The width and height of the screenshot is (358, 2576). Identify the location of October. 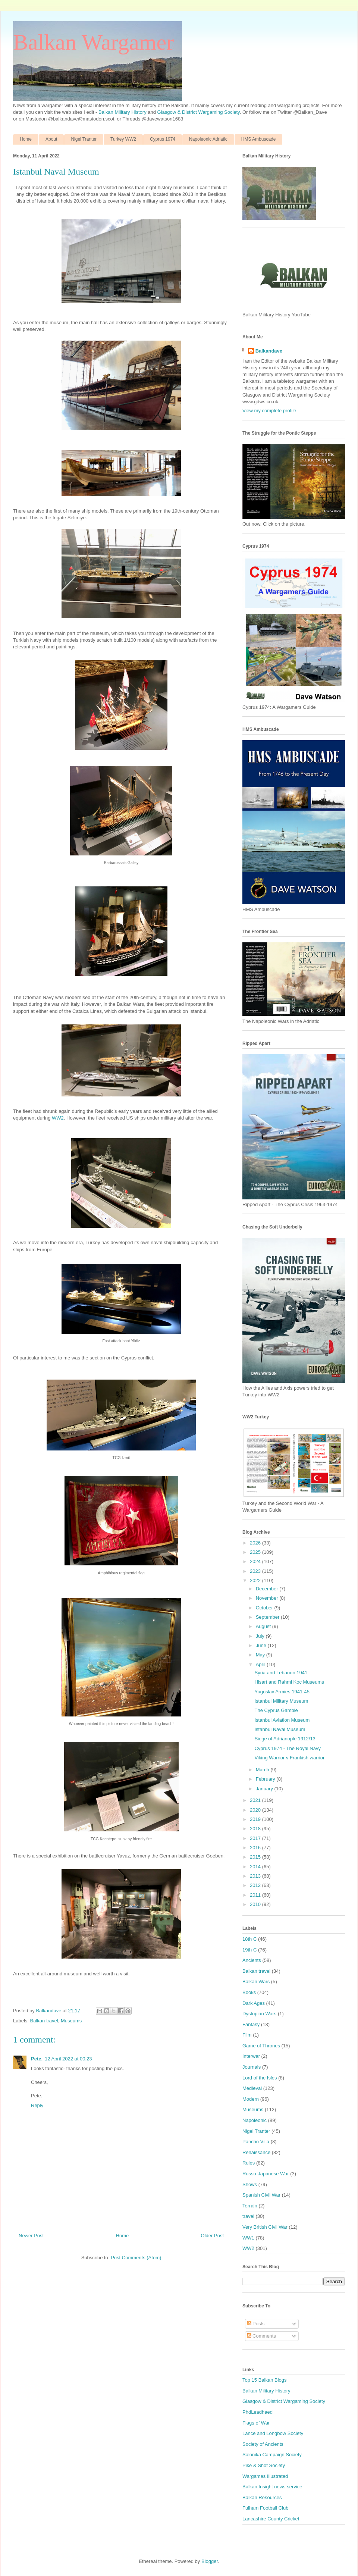
(265, 1608).